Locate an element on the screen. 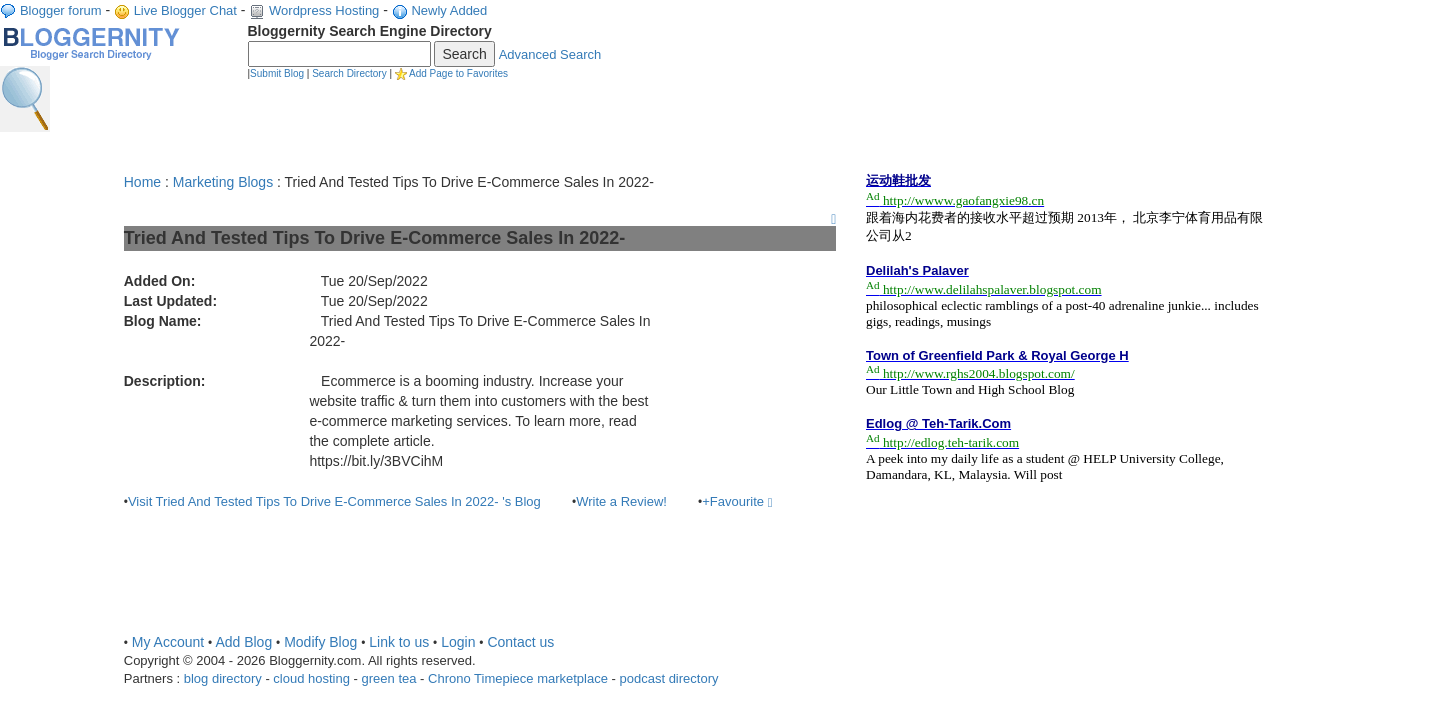 This screenshot has height=720, width=1455. Add Page to Favorites is located at coordinates (458, 73).